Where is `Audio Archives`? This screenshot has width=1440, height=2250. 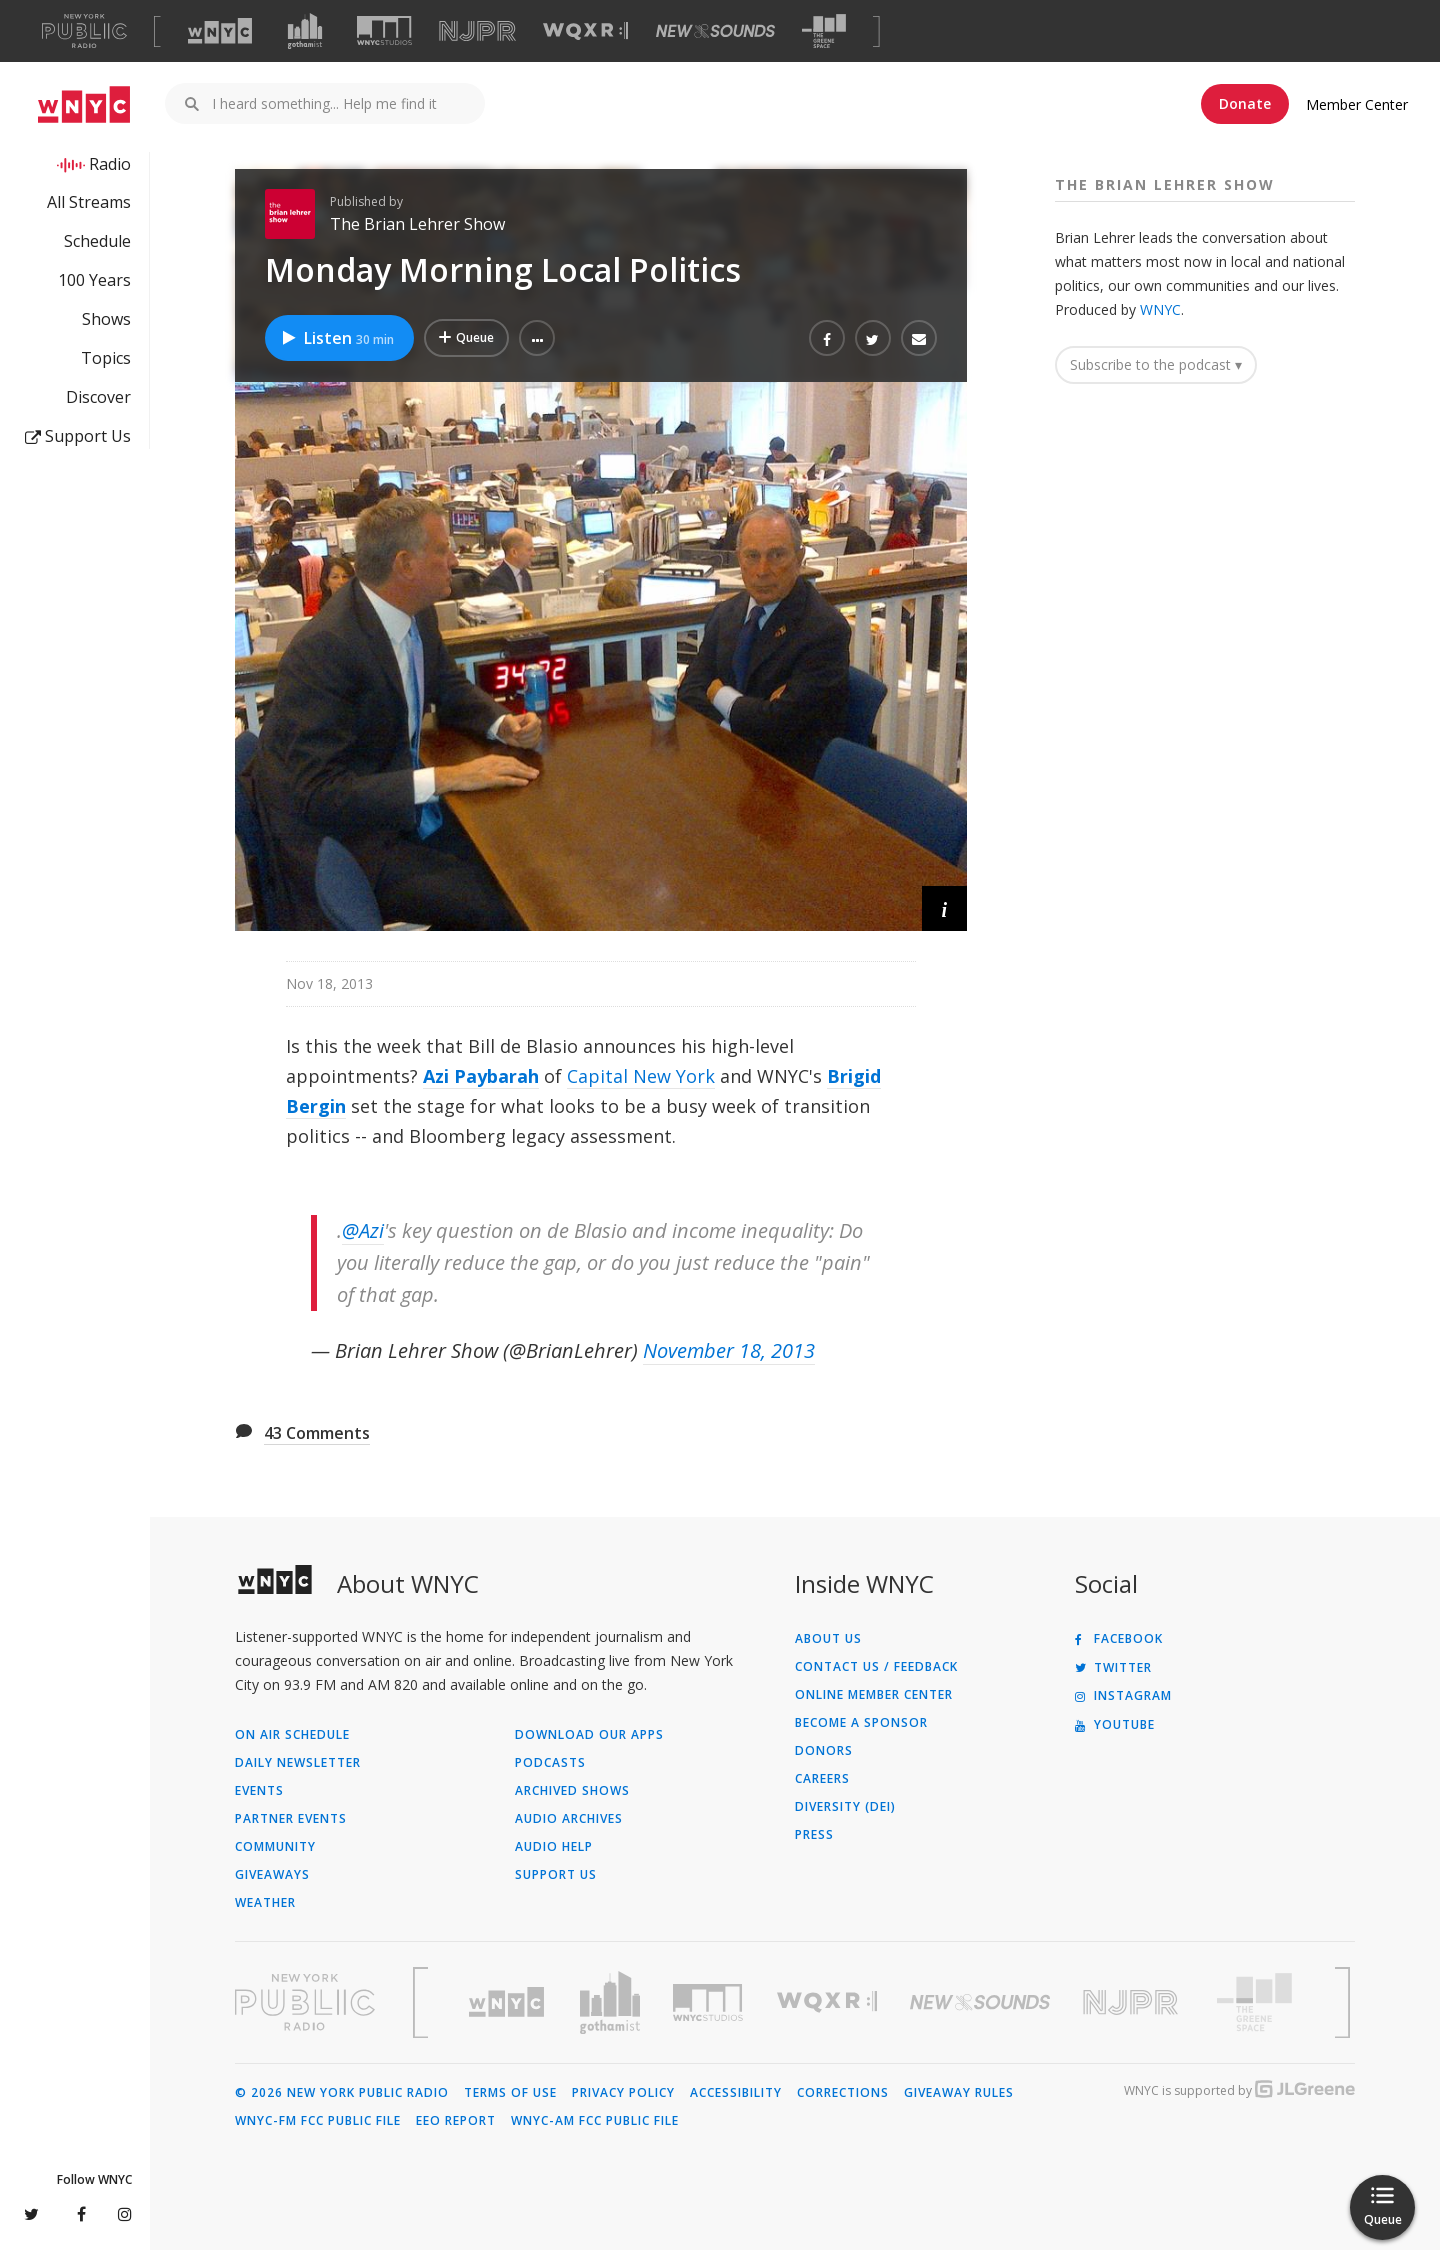
Audio Archives is located at coordinates (569, 1819).